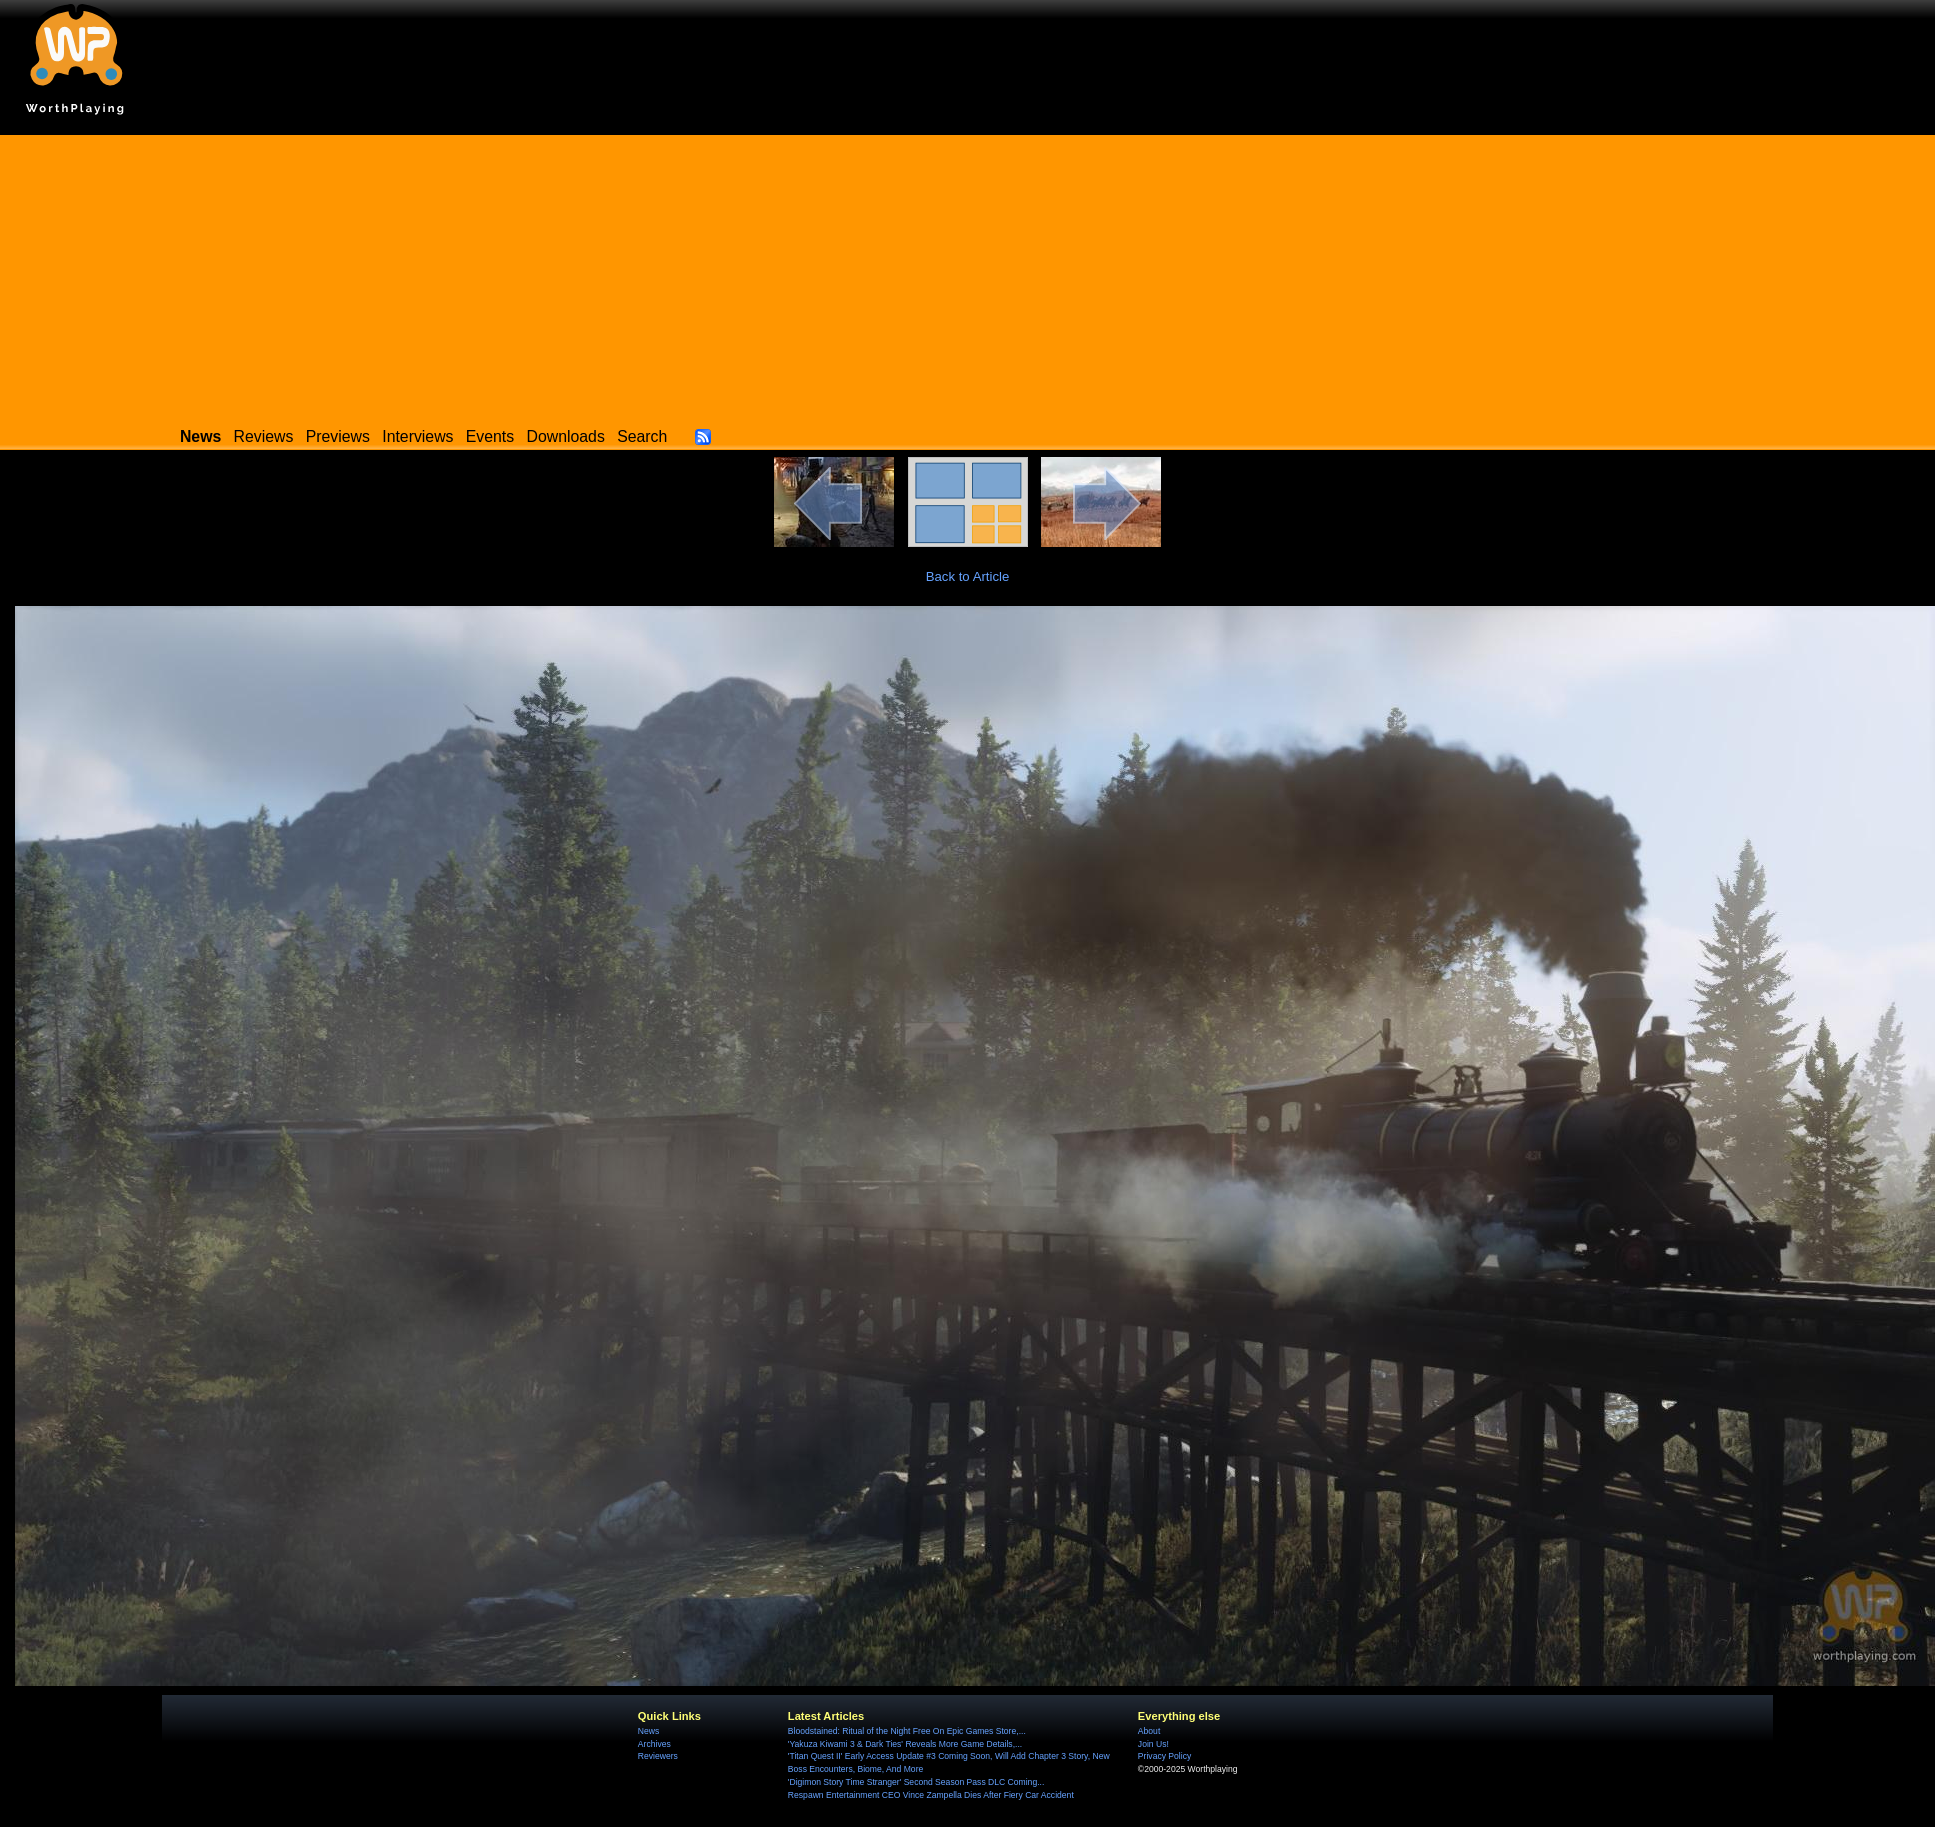  Describe the element at coordinates (1164, 1756) in the screenshot. I see `Privacy Policy` at that location.